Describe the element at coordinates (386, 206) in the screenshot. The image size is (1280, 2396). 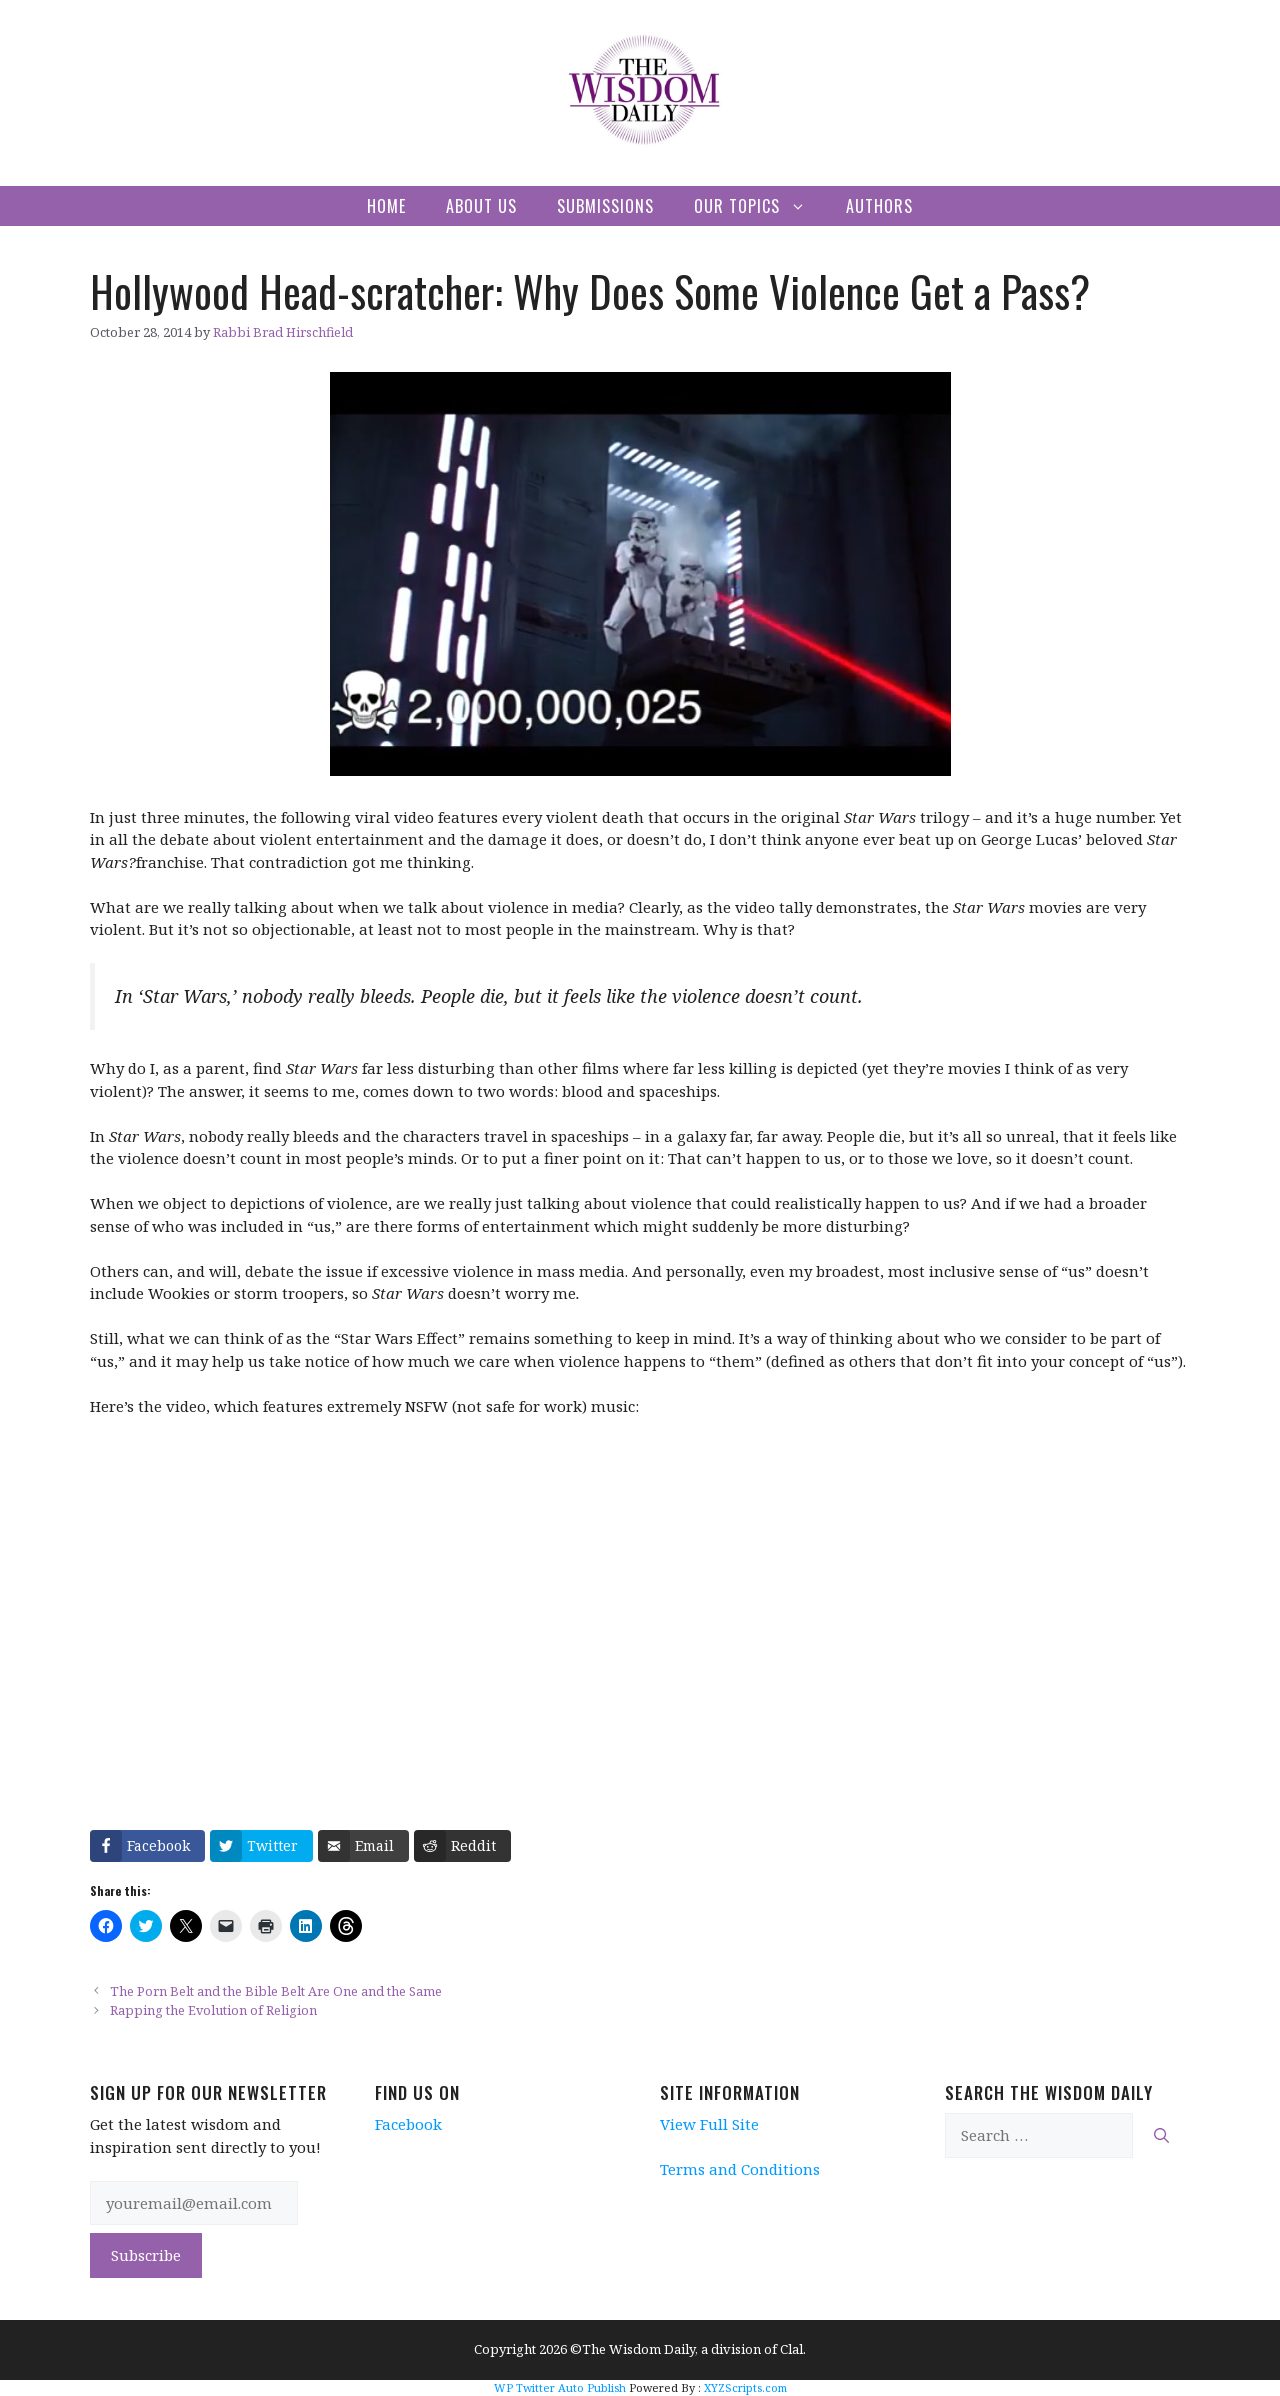
I see `Home` at that location.